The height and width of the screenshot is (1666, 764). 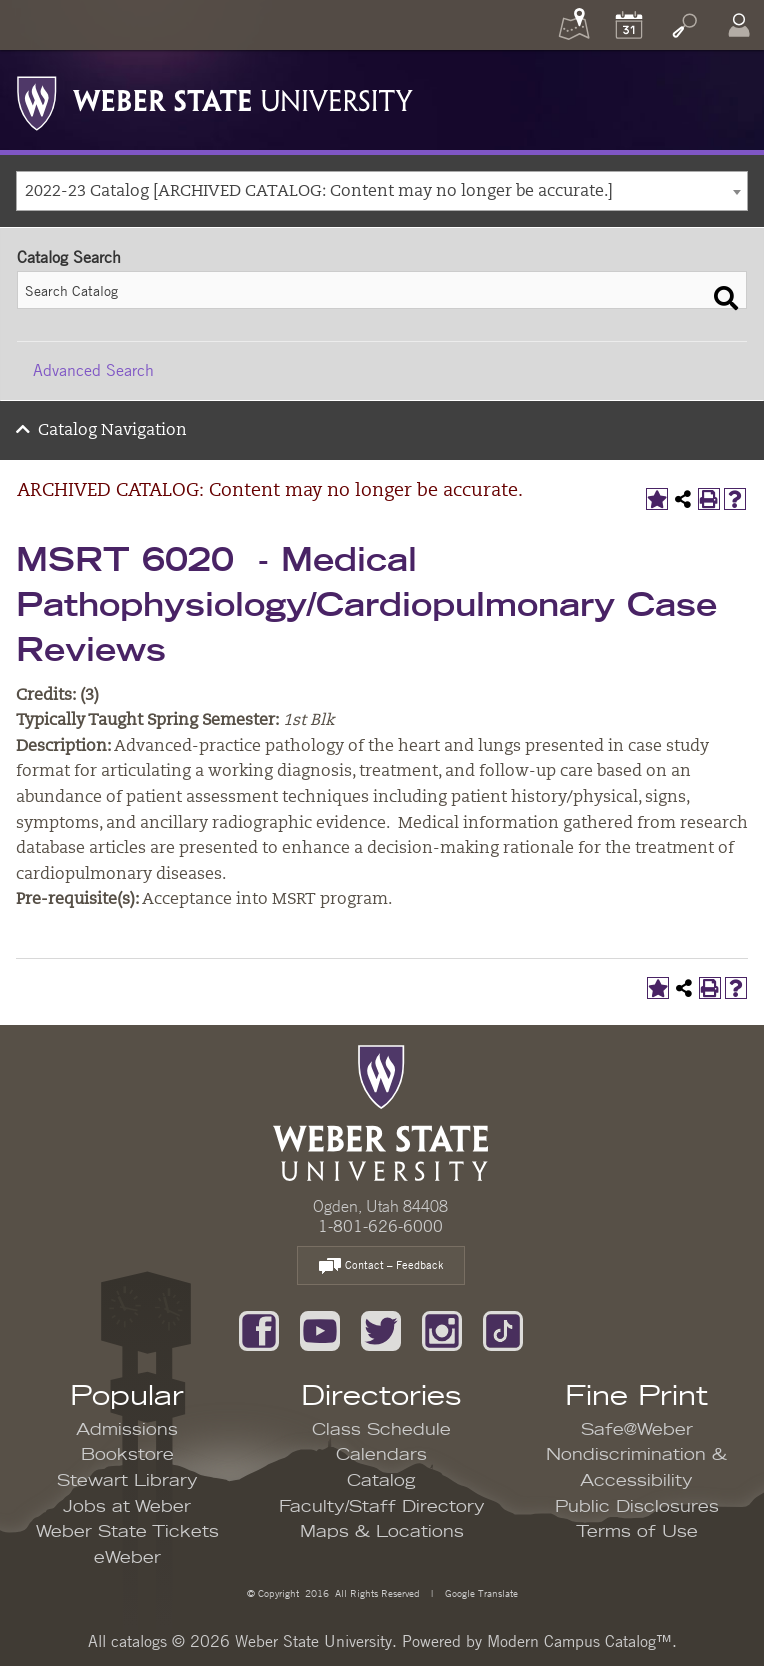 What do you see at coordinates (381, 1481) in the screenshot?
I see `Catalog` at bounding box center [381, 1481].